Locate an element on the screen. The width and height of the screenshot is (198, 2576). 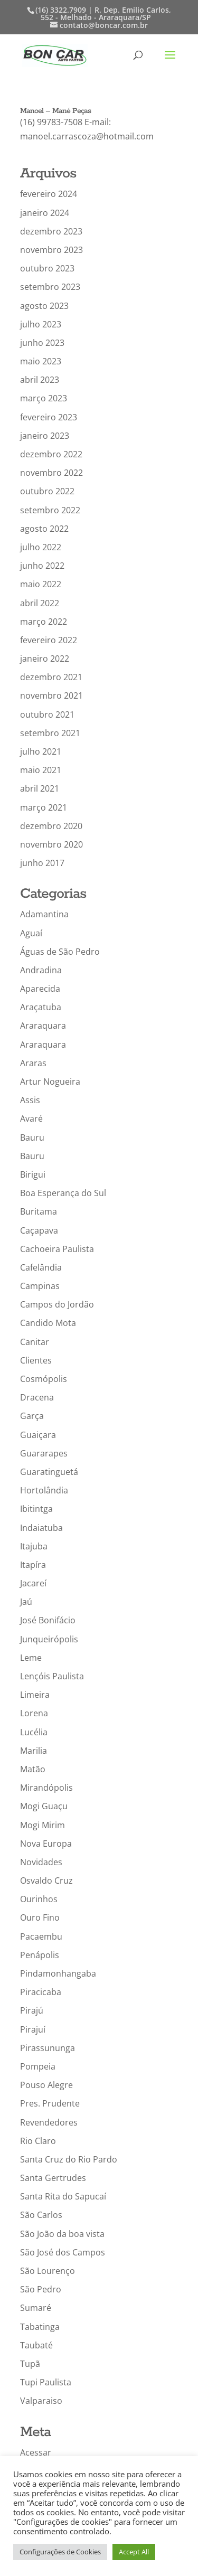
Itajuba is located at coordinates (34, 1546).